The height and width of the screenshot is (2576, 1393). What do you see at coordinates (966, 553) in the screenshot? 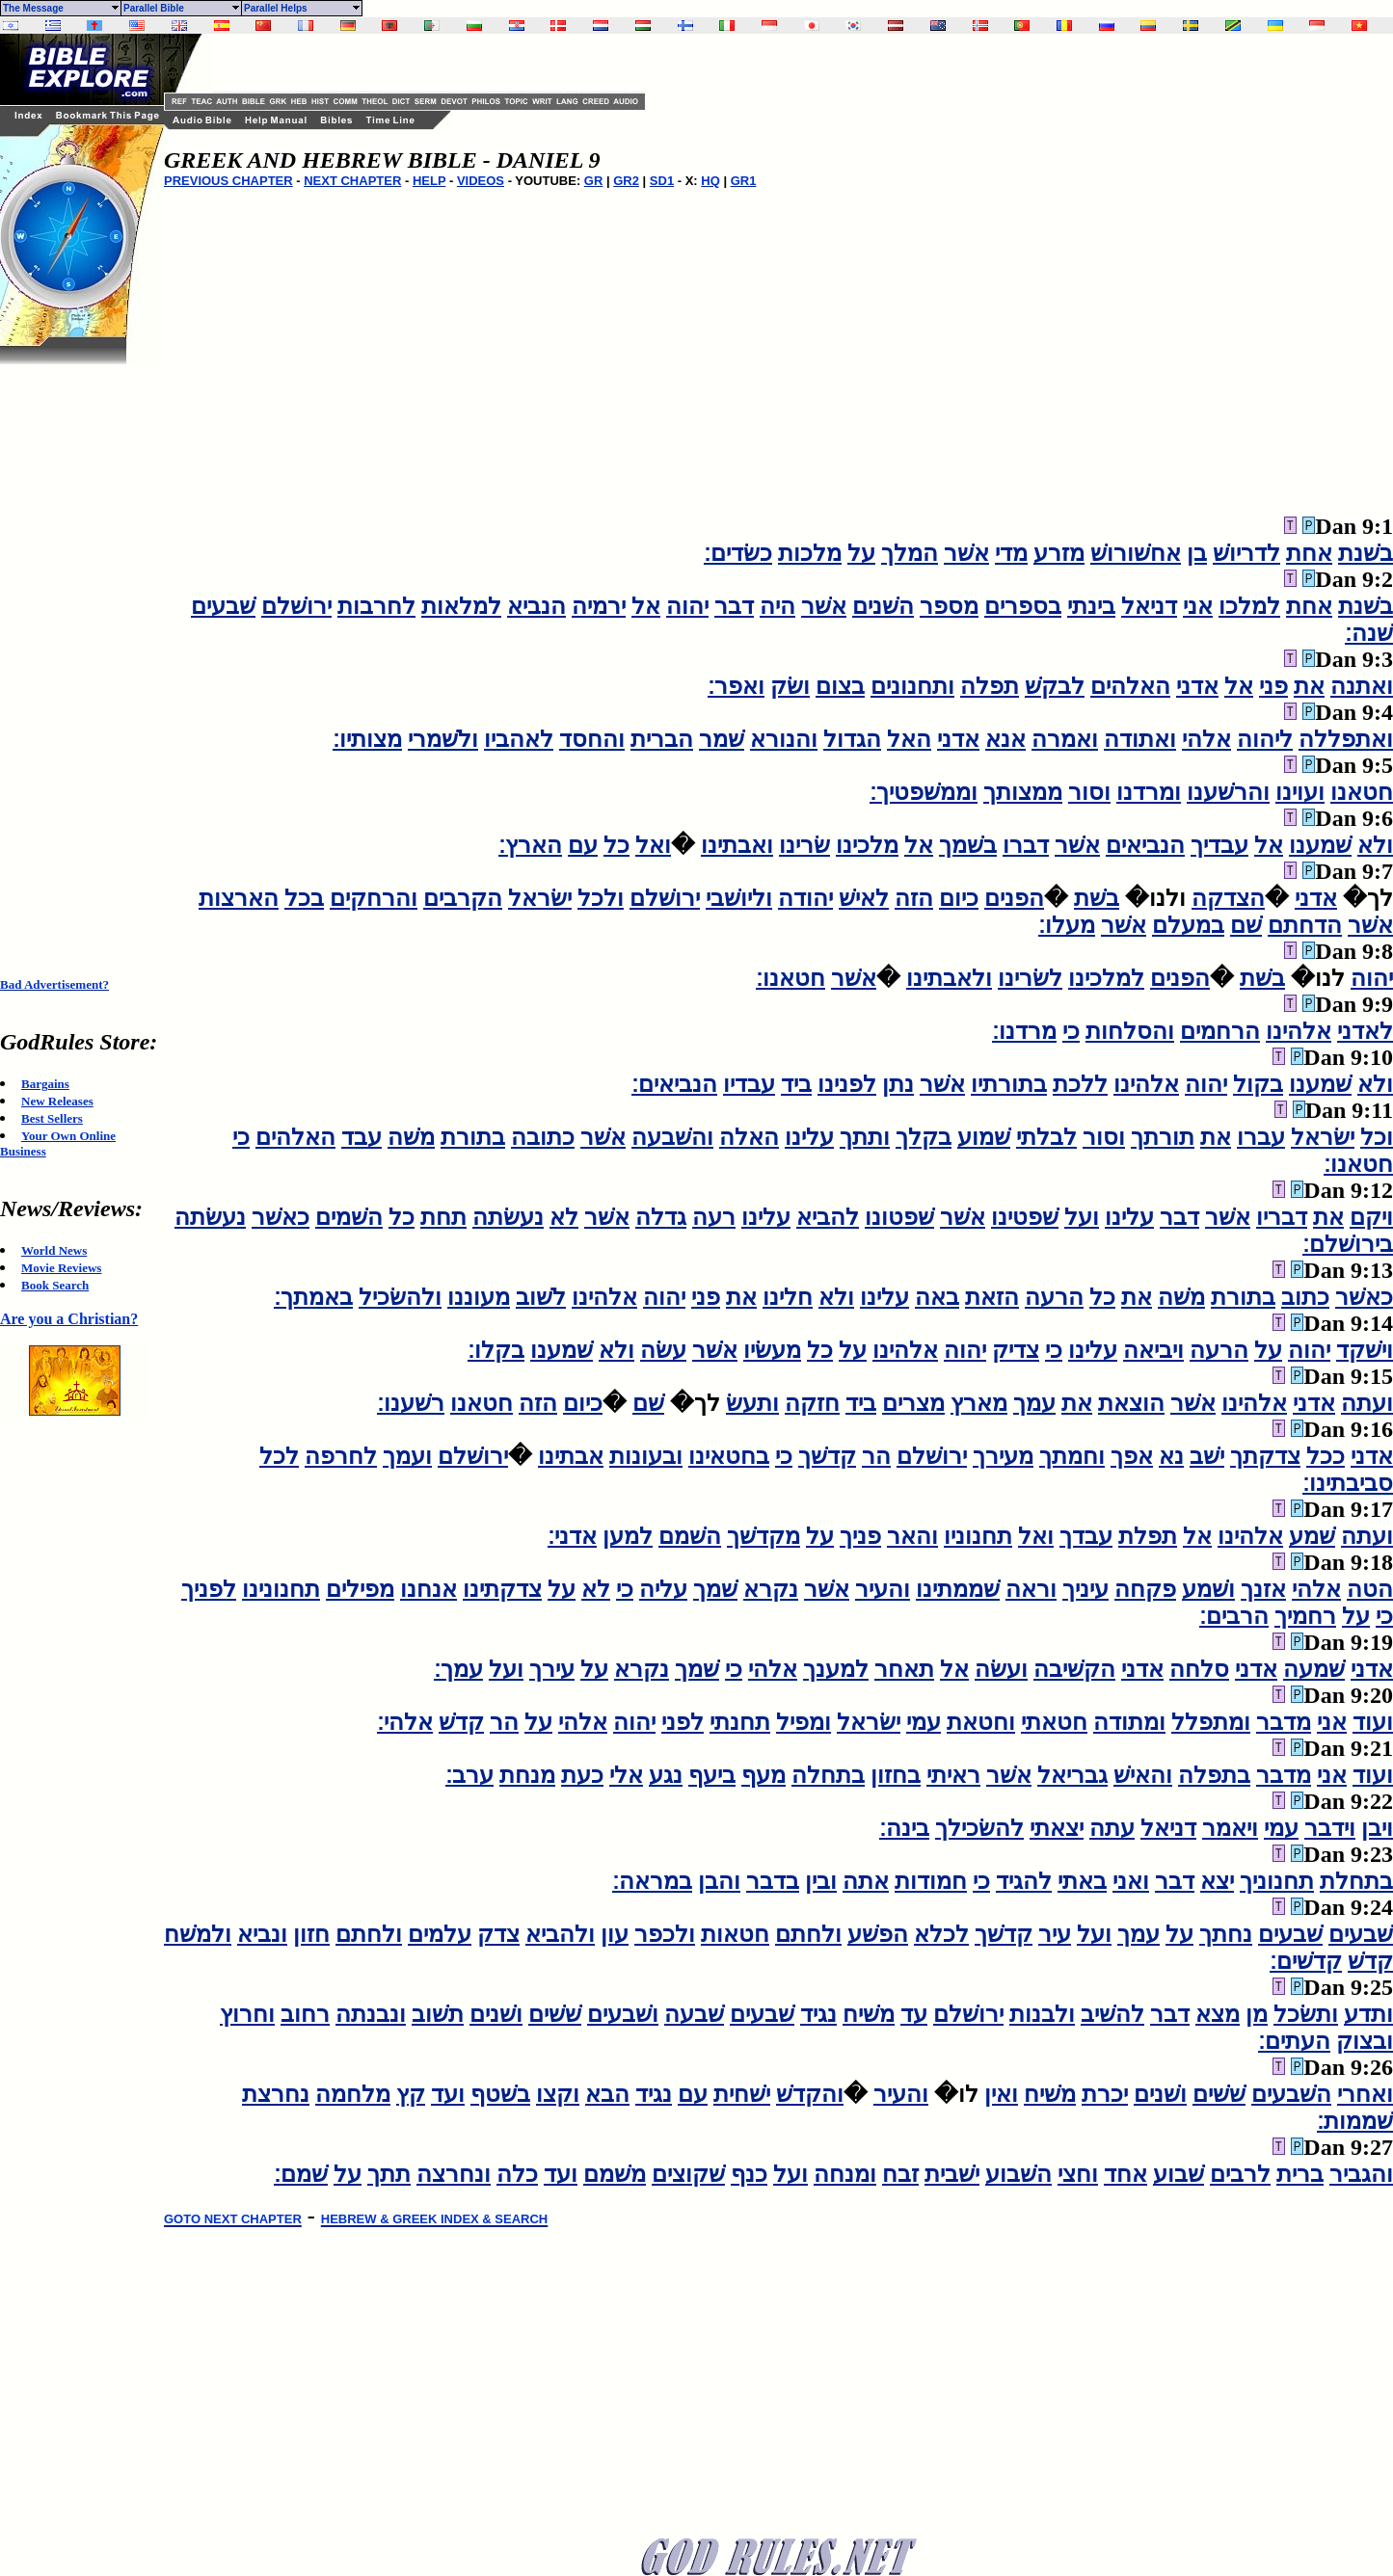
I see `אשׁר` at bounding box center [966, 553].